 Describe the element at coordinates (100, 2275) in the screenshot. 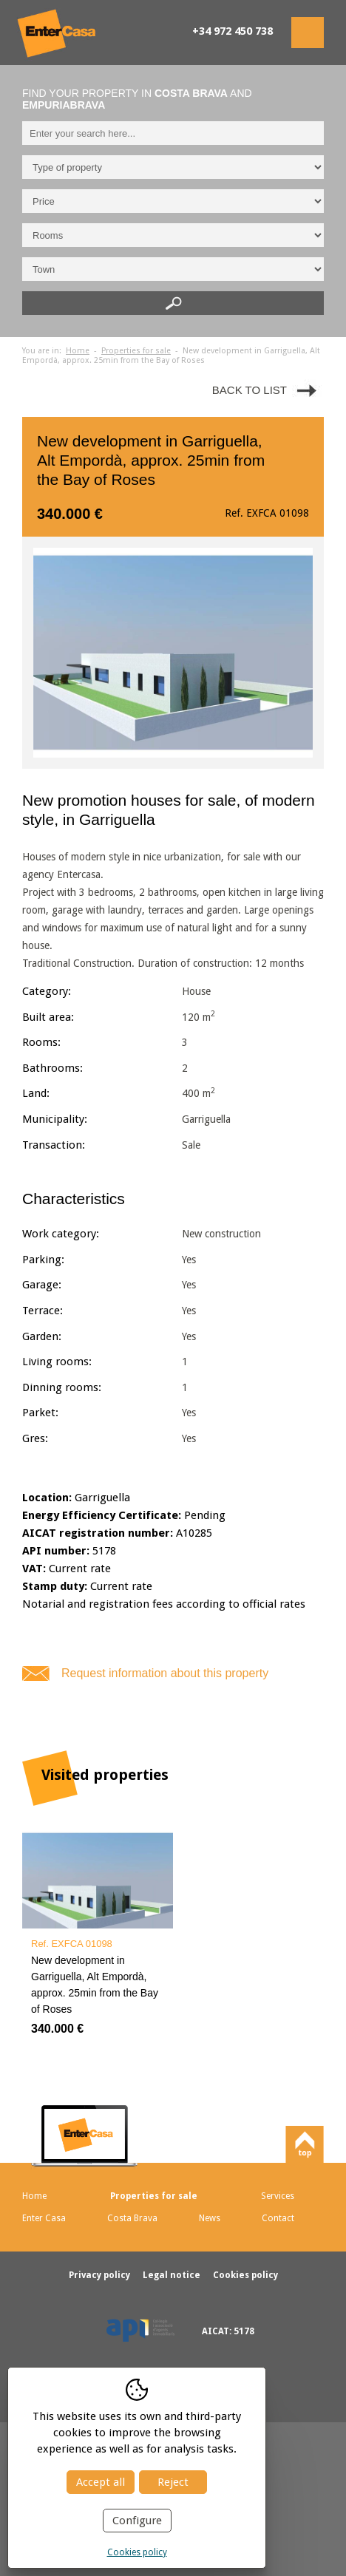

I see `Privacy policy` at that location.